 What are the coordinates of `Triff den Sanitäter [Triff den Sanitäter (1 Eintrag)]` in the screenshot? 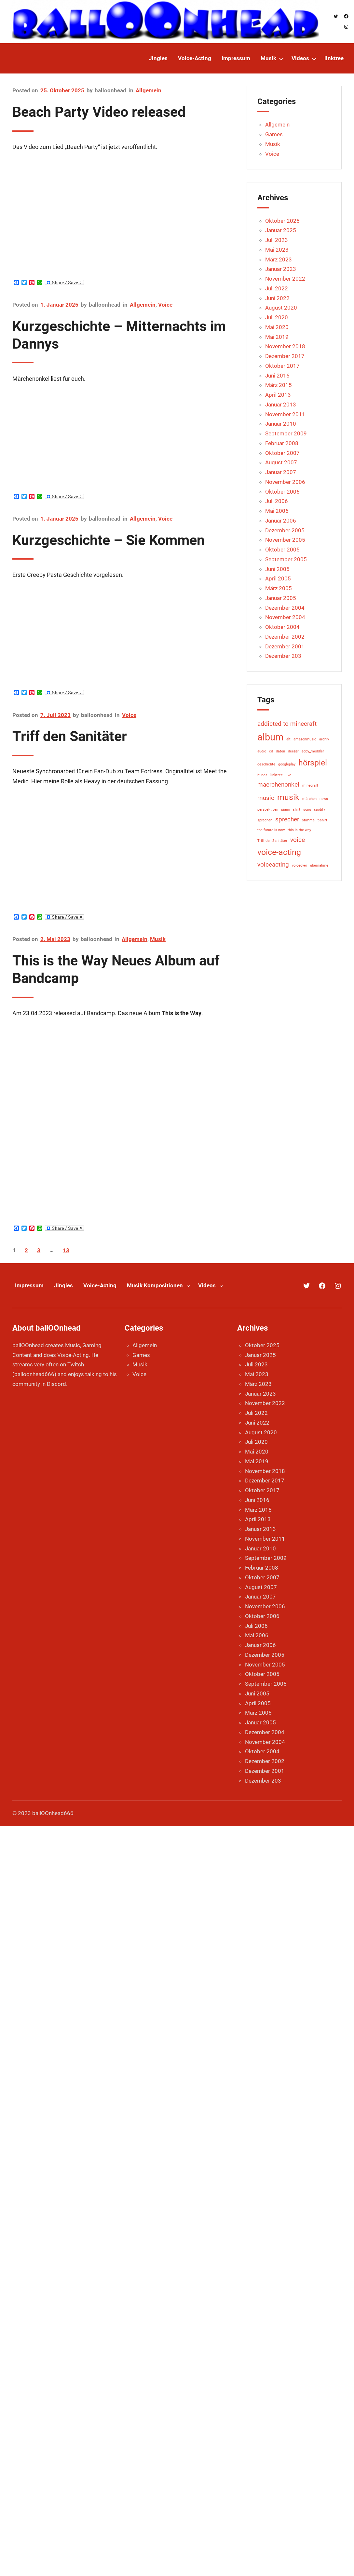 It's located at (272, 841).